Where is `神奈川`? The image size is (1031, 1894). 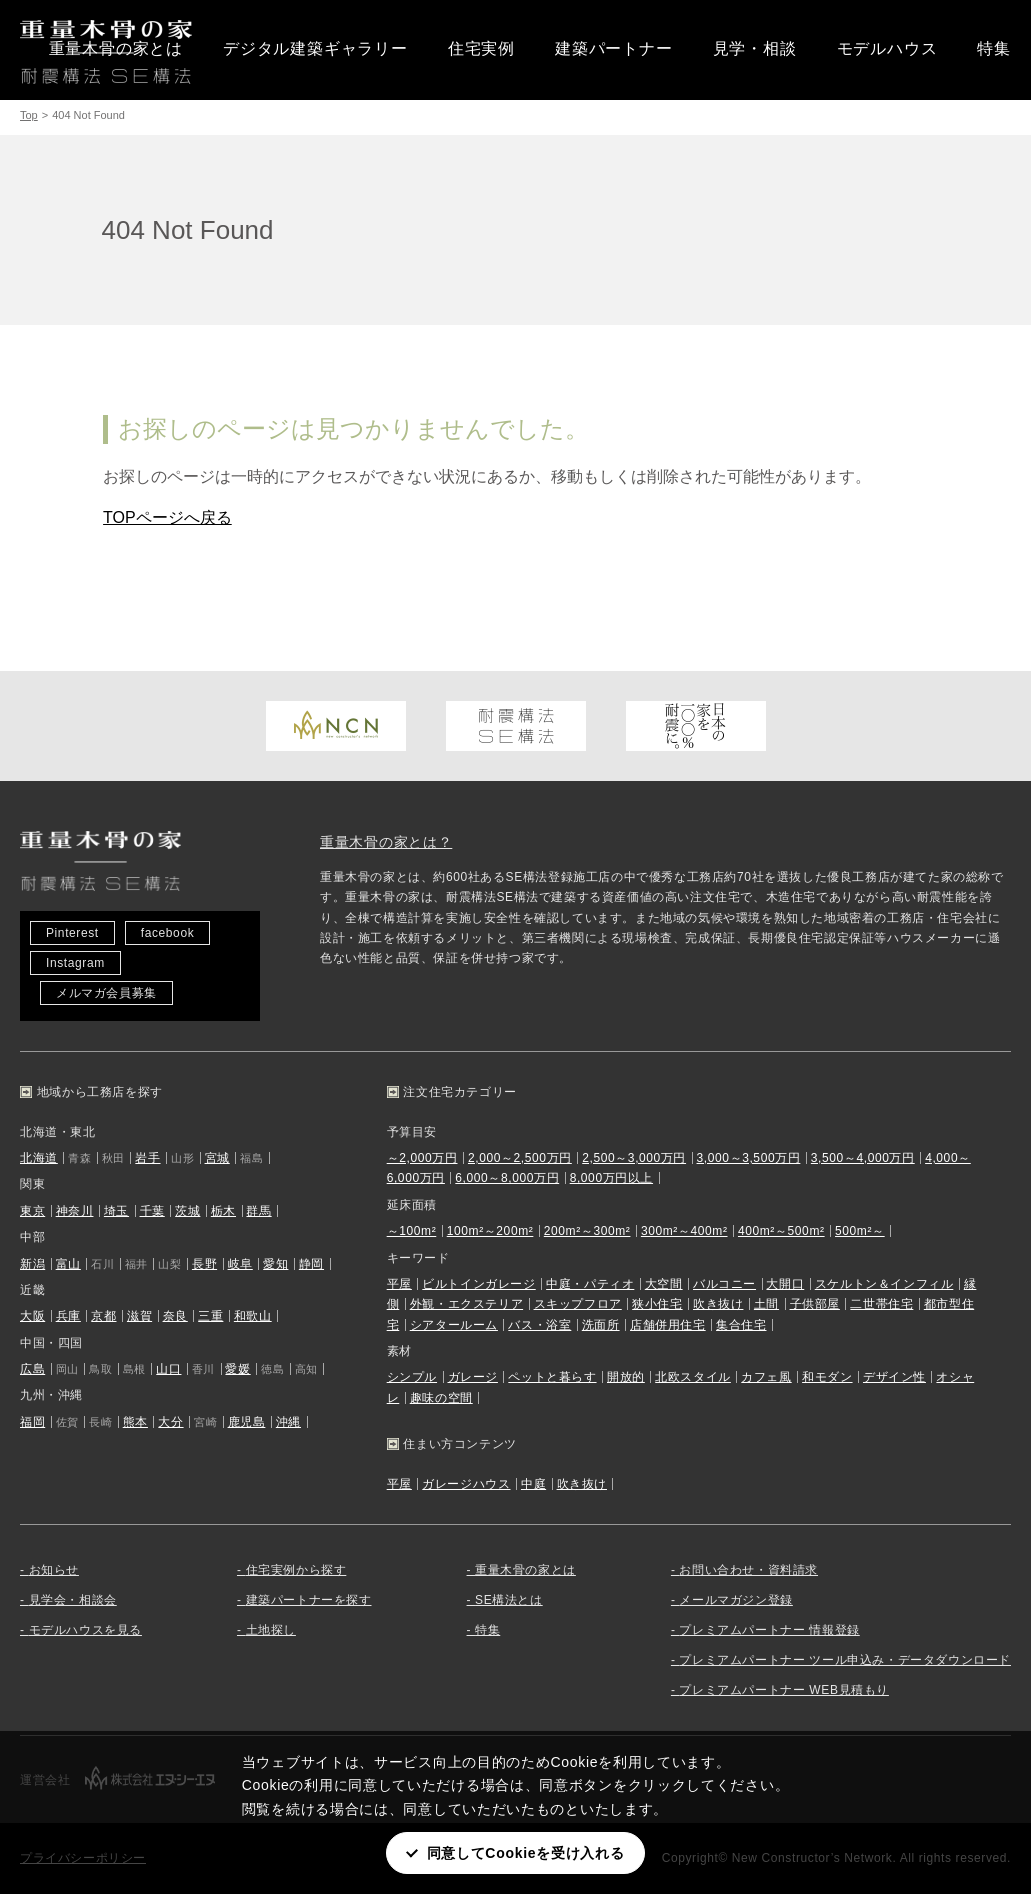 神奈川 is located at coordinates (75, 1211).